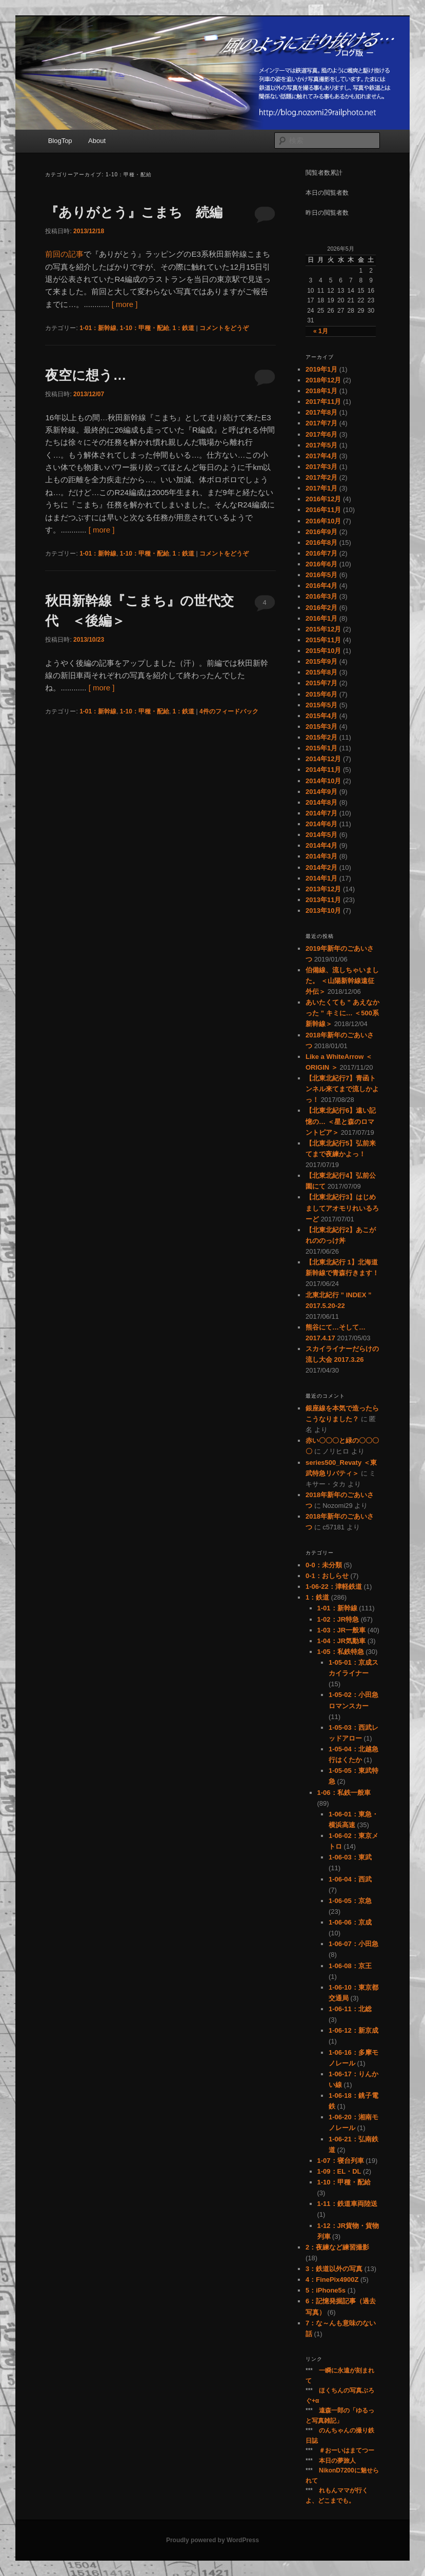 This screenshot has width=425, height=2576. What do you see at coordinates (353, 2030) in the screenshot?
I see `1-06-12：新京成` at bounding box center [353, 2030].